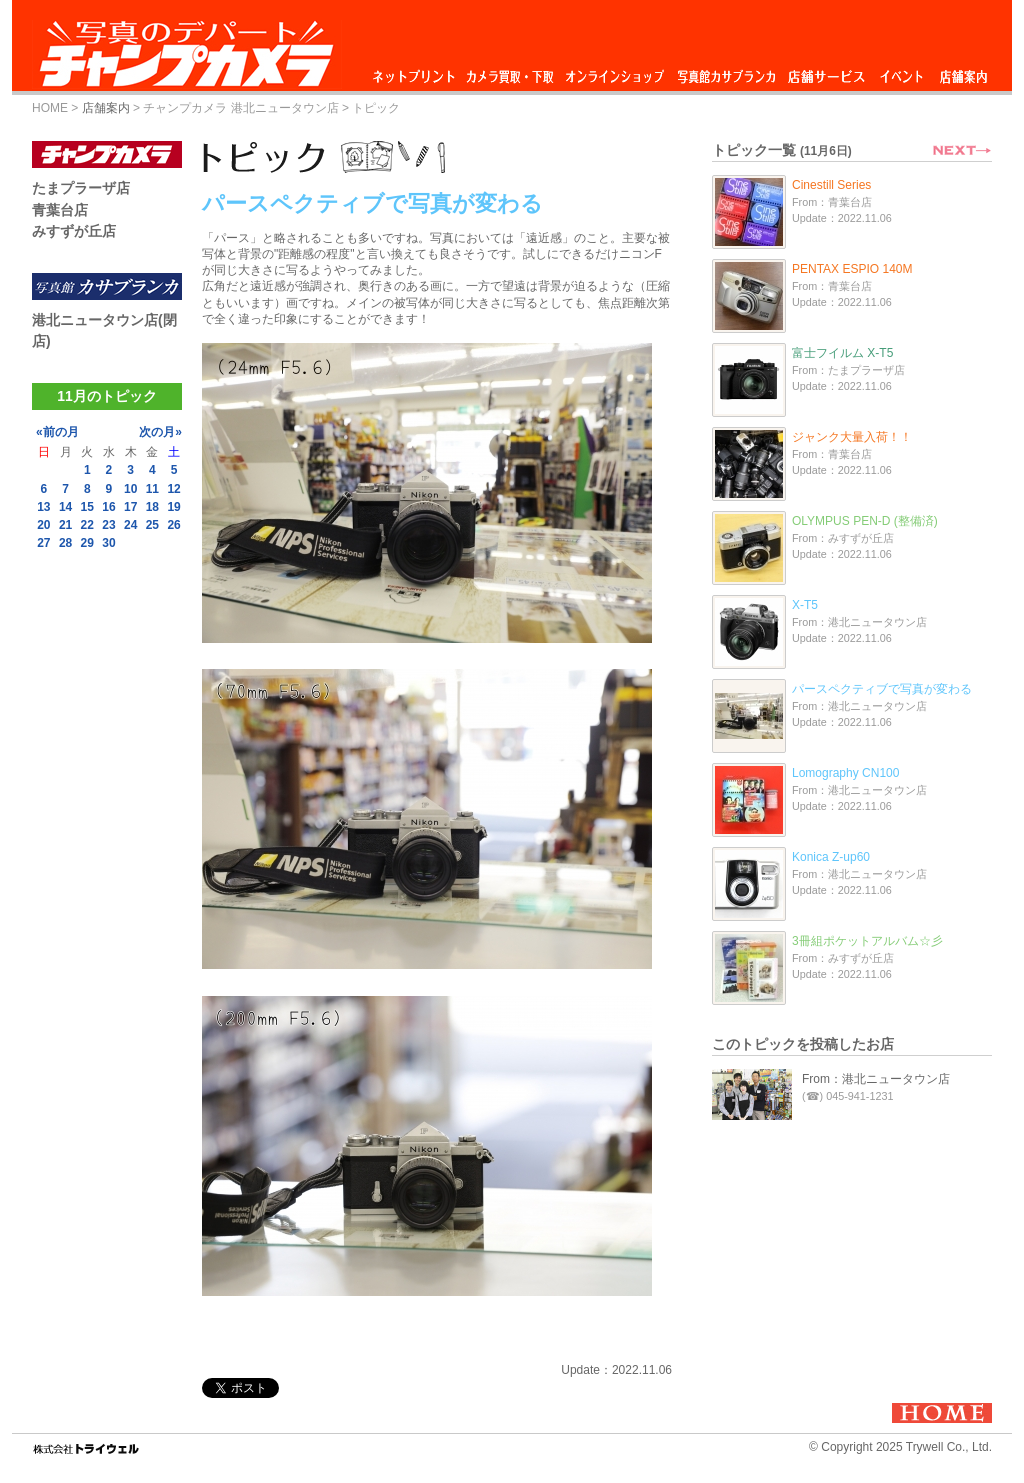 The height and width of the screenshot is (1483, 1024). I want to click on チャンプカメラ 港北ニュータウン店, so click(240, 108).